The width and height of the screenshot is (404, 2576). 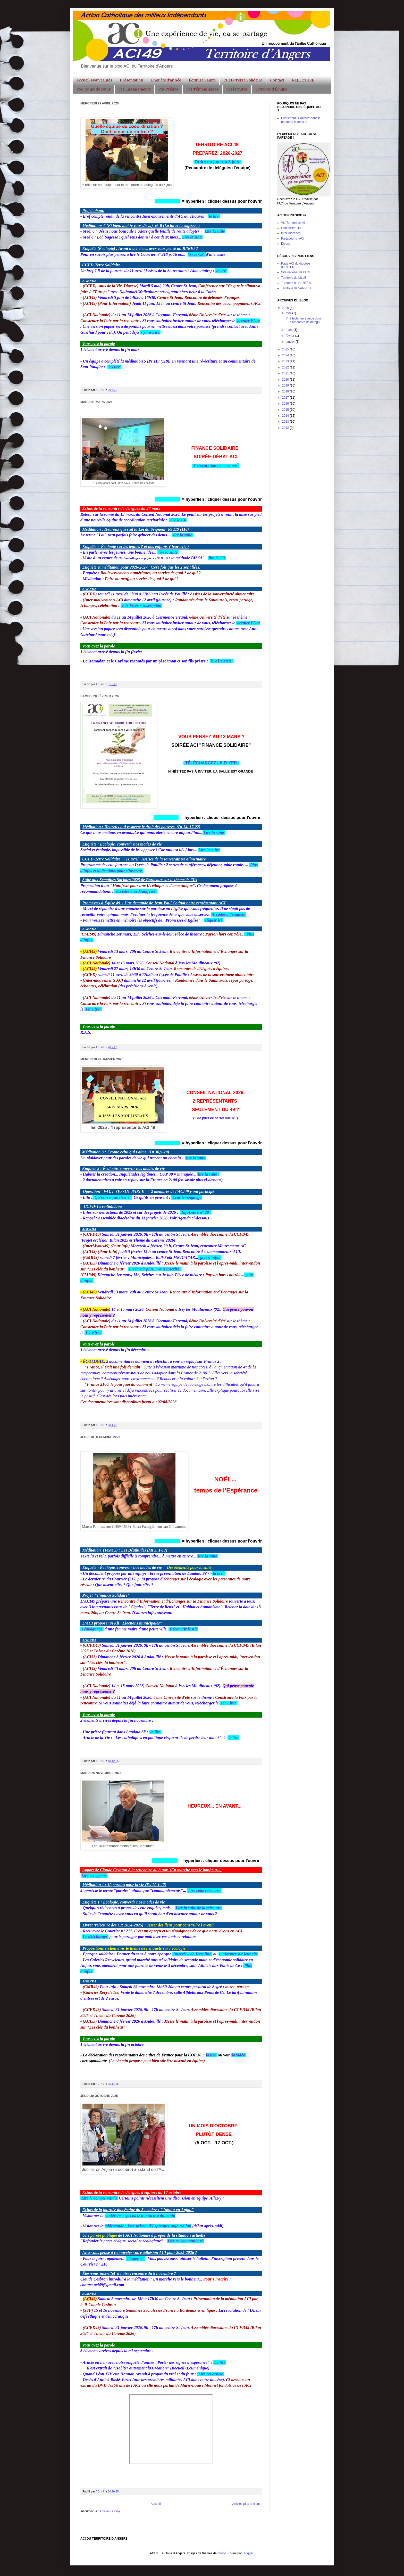 I want to click on 2012, so click(x=286, y=428).